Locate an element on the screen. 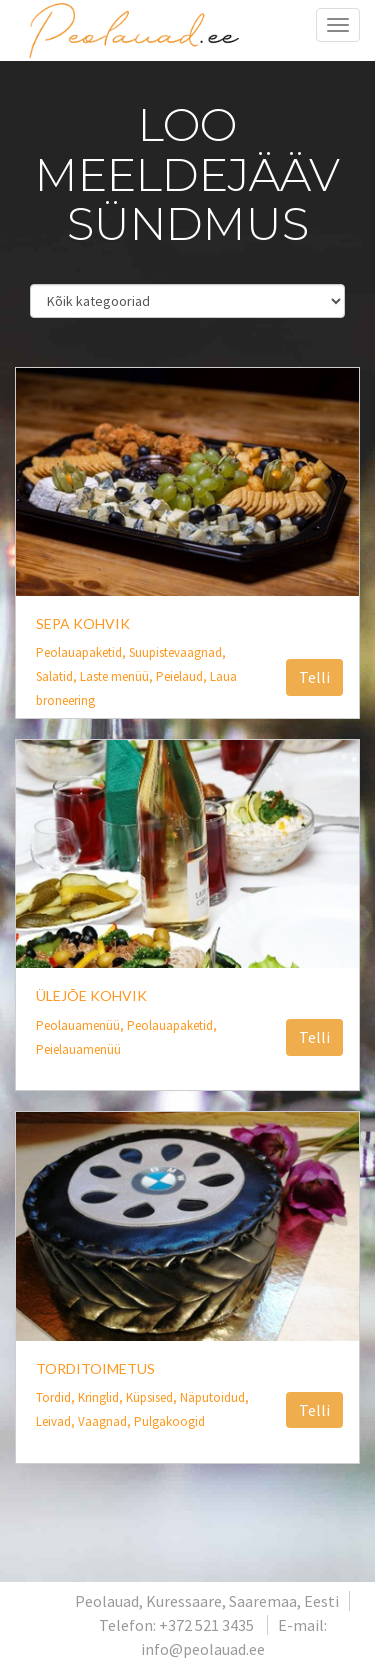  Küpsised, is located at coordinates (153, 1397).